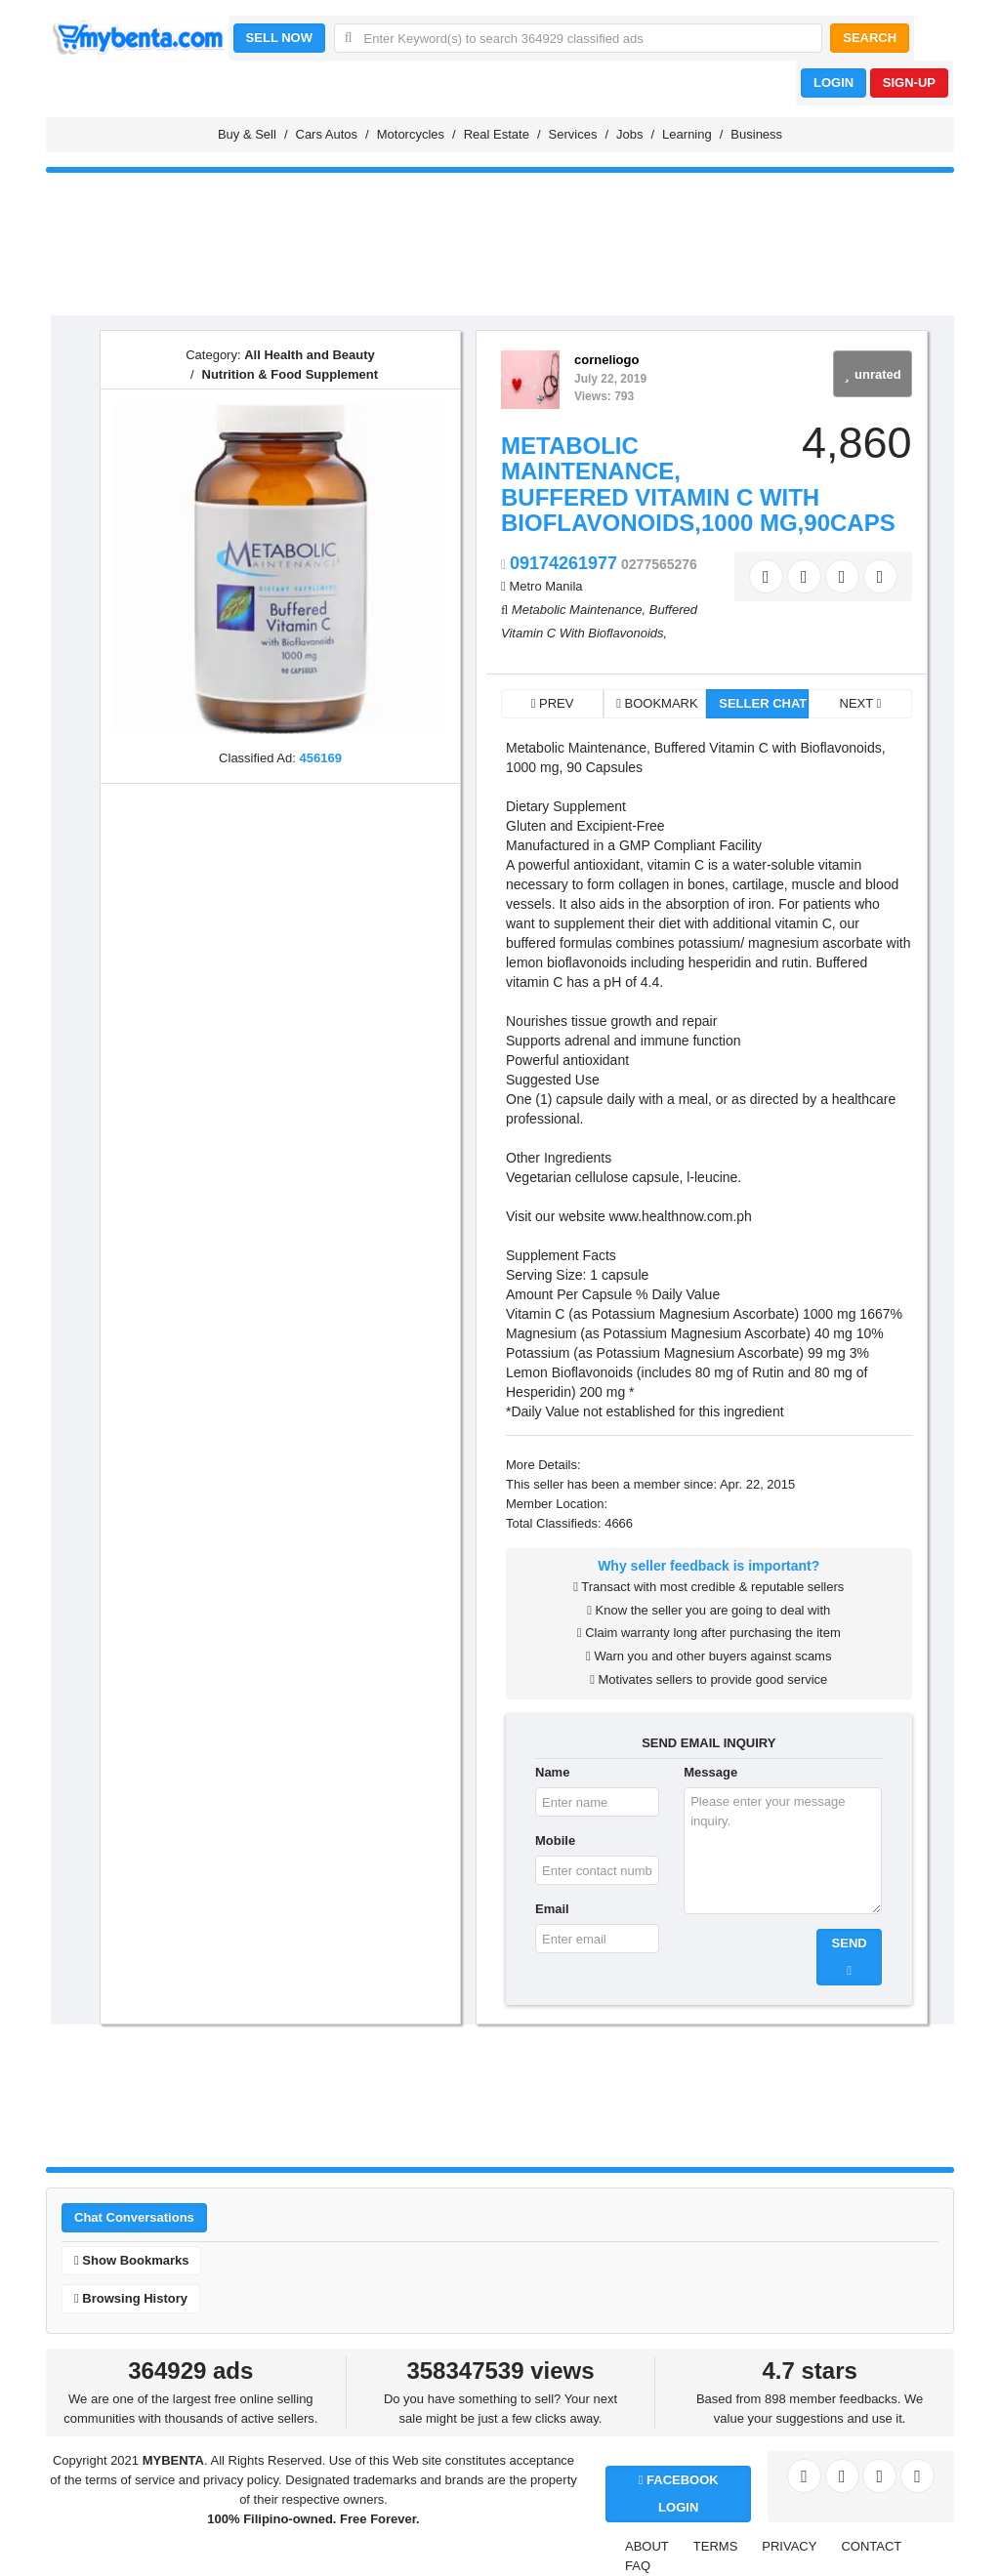 Image resolution: width=1000 pixels, height=2576 pixels. What do you see at coordinates (708, 1743) in the screenshot?
I see `SEND EMAIL INQUIRY` at bounding box center [708, 1743].